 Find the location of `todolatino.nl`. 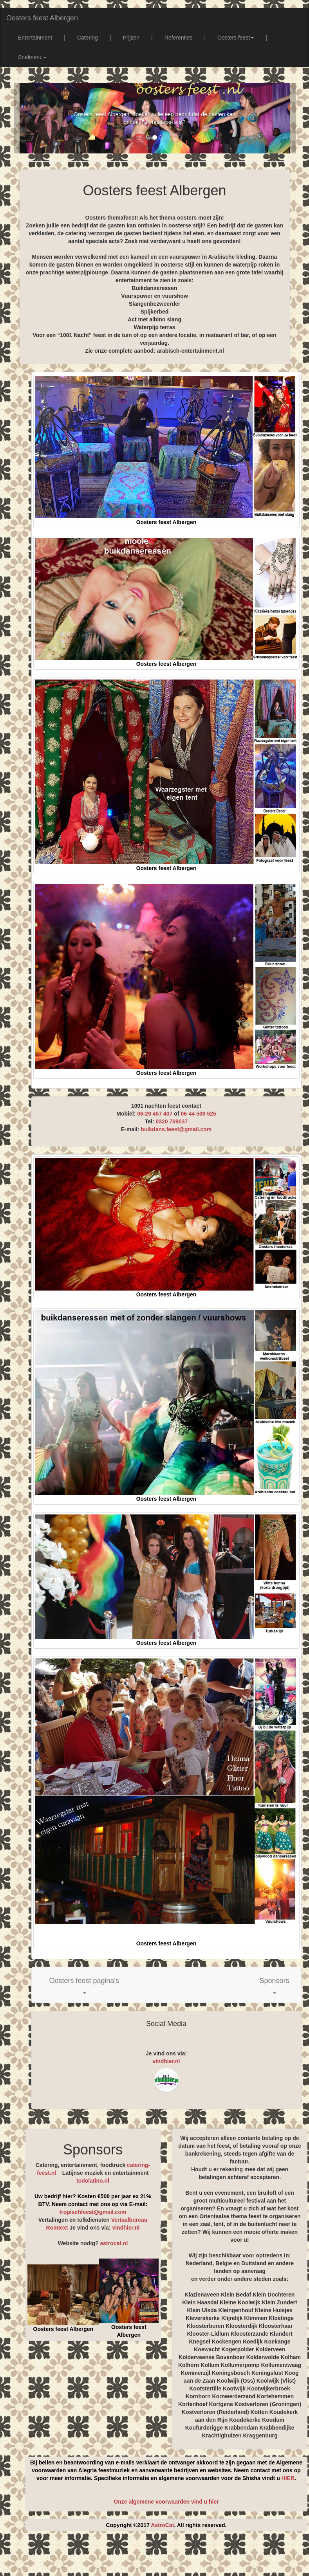

todolatino.nl is located at coordinates (92, 2181).